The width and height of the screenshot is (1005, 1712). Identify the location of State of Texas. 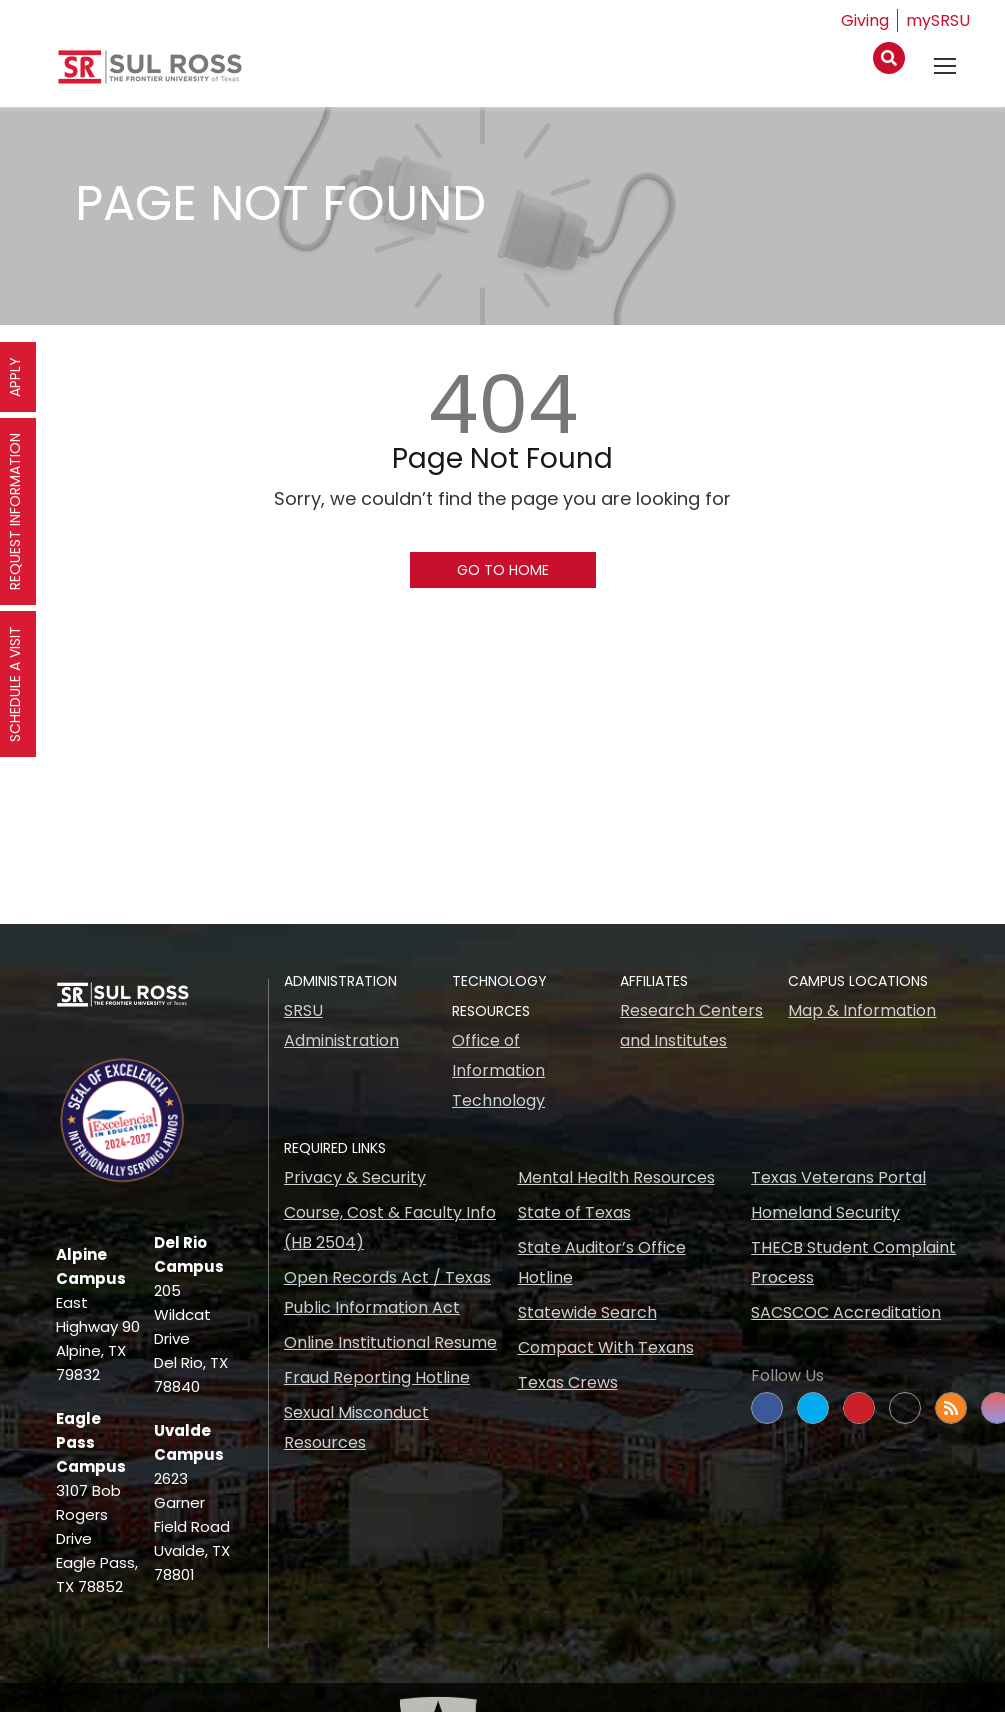
(574, 1212).